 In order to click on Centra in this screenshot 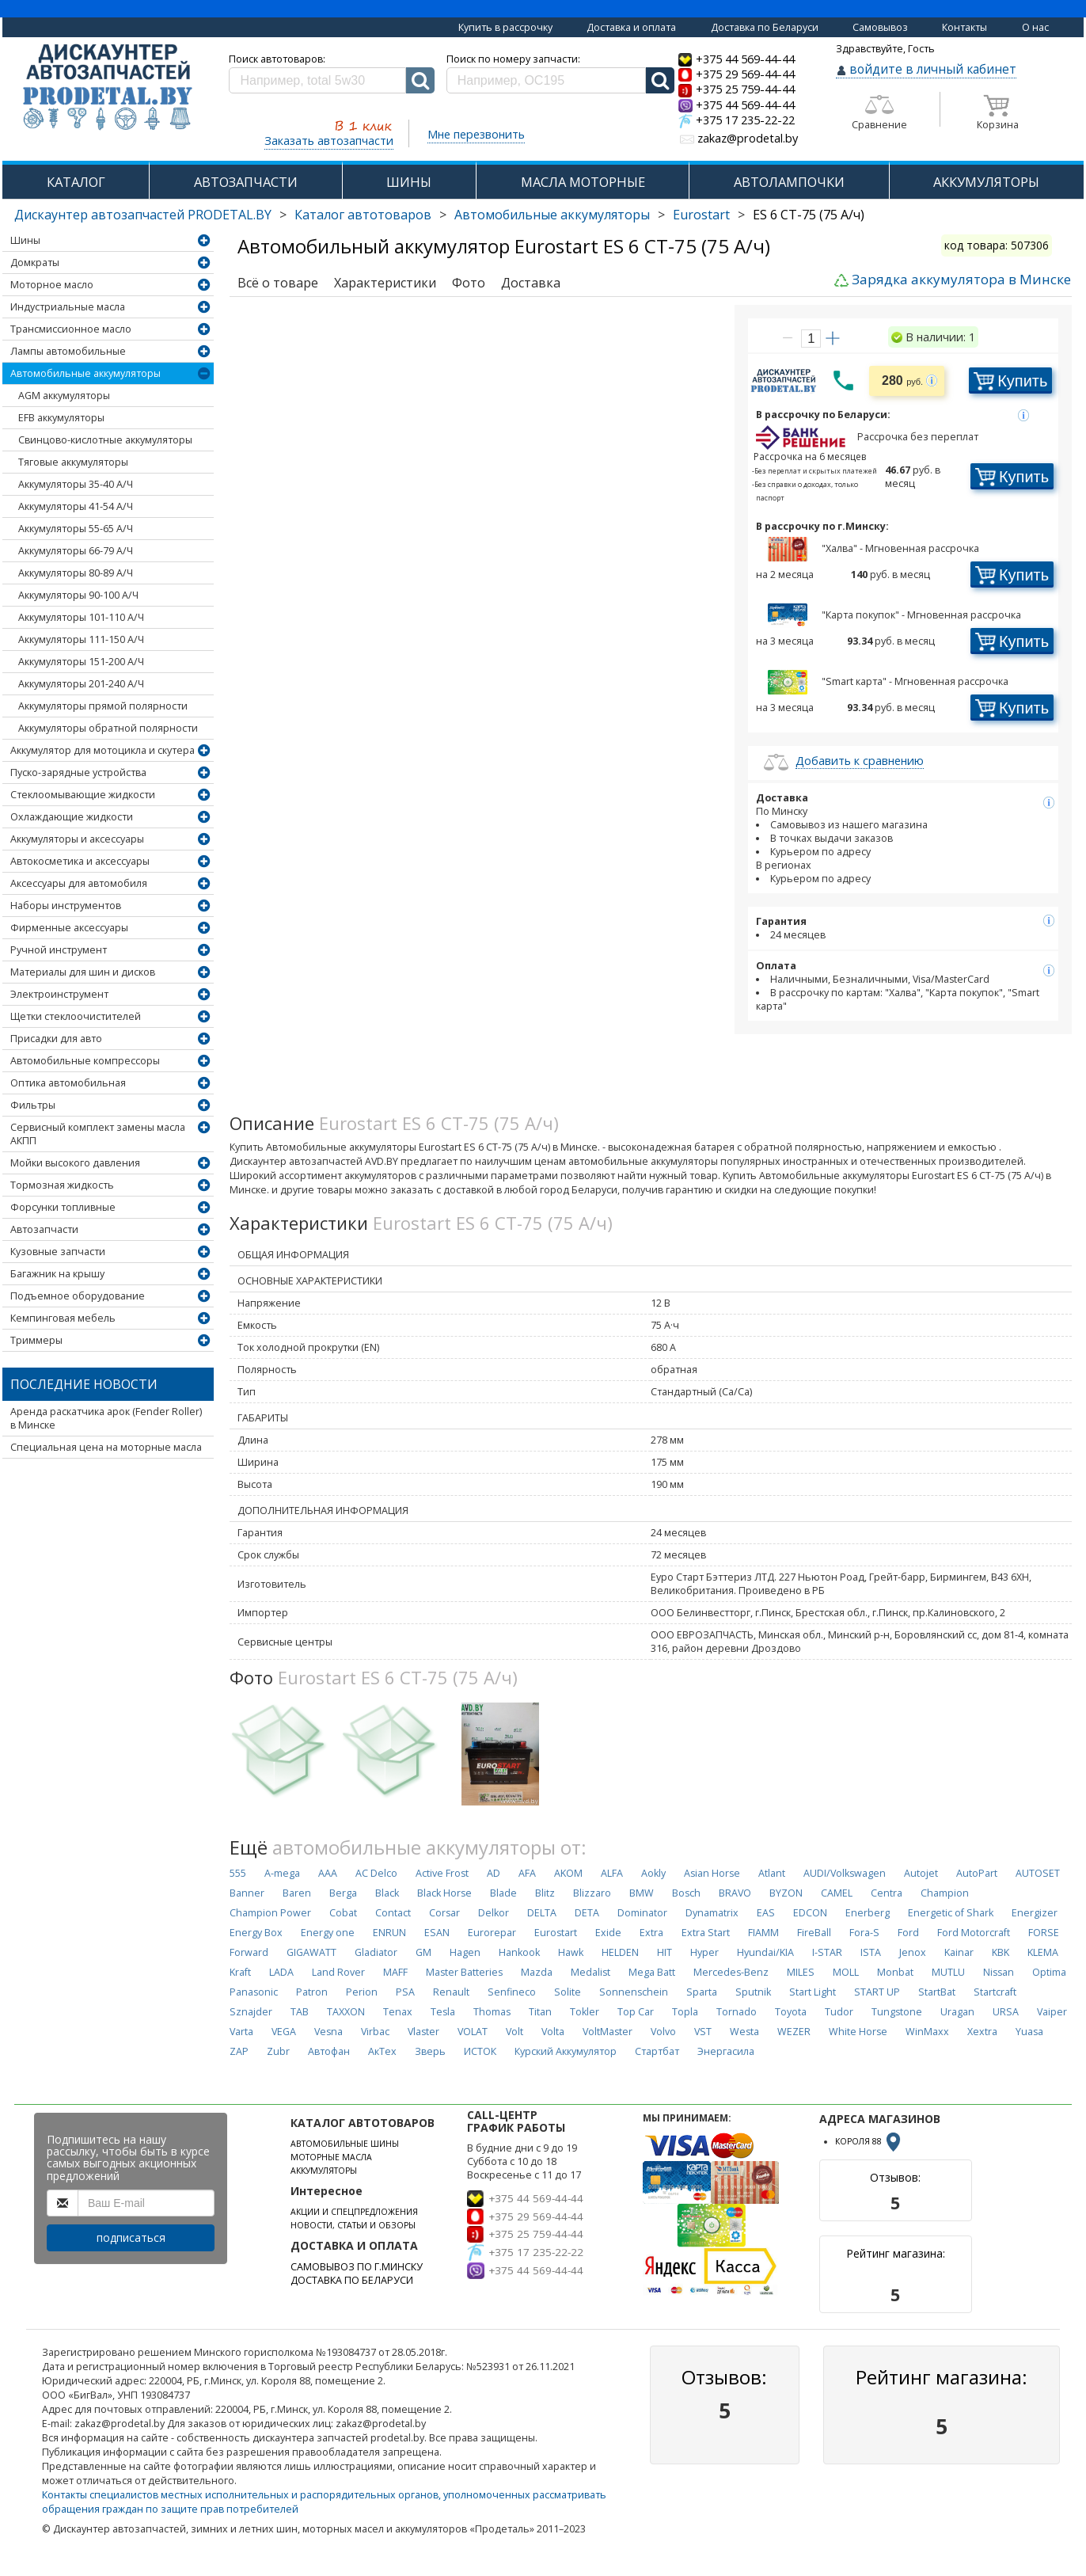, I will do `click(886, 1893)`.